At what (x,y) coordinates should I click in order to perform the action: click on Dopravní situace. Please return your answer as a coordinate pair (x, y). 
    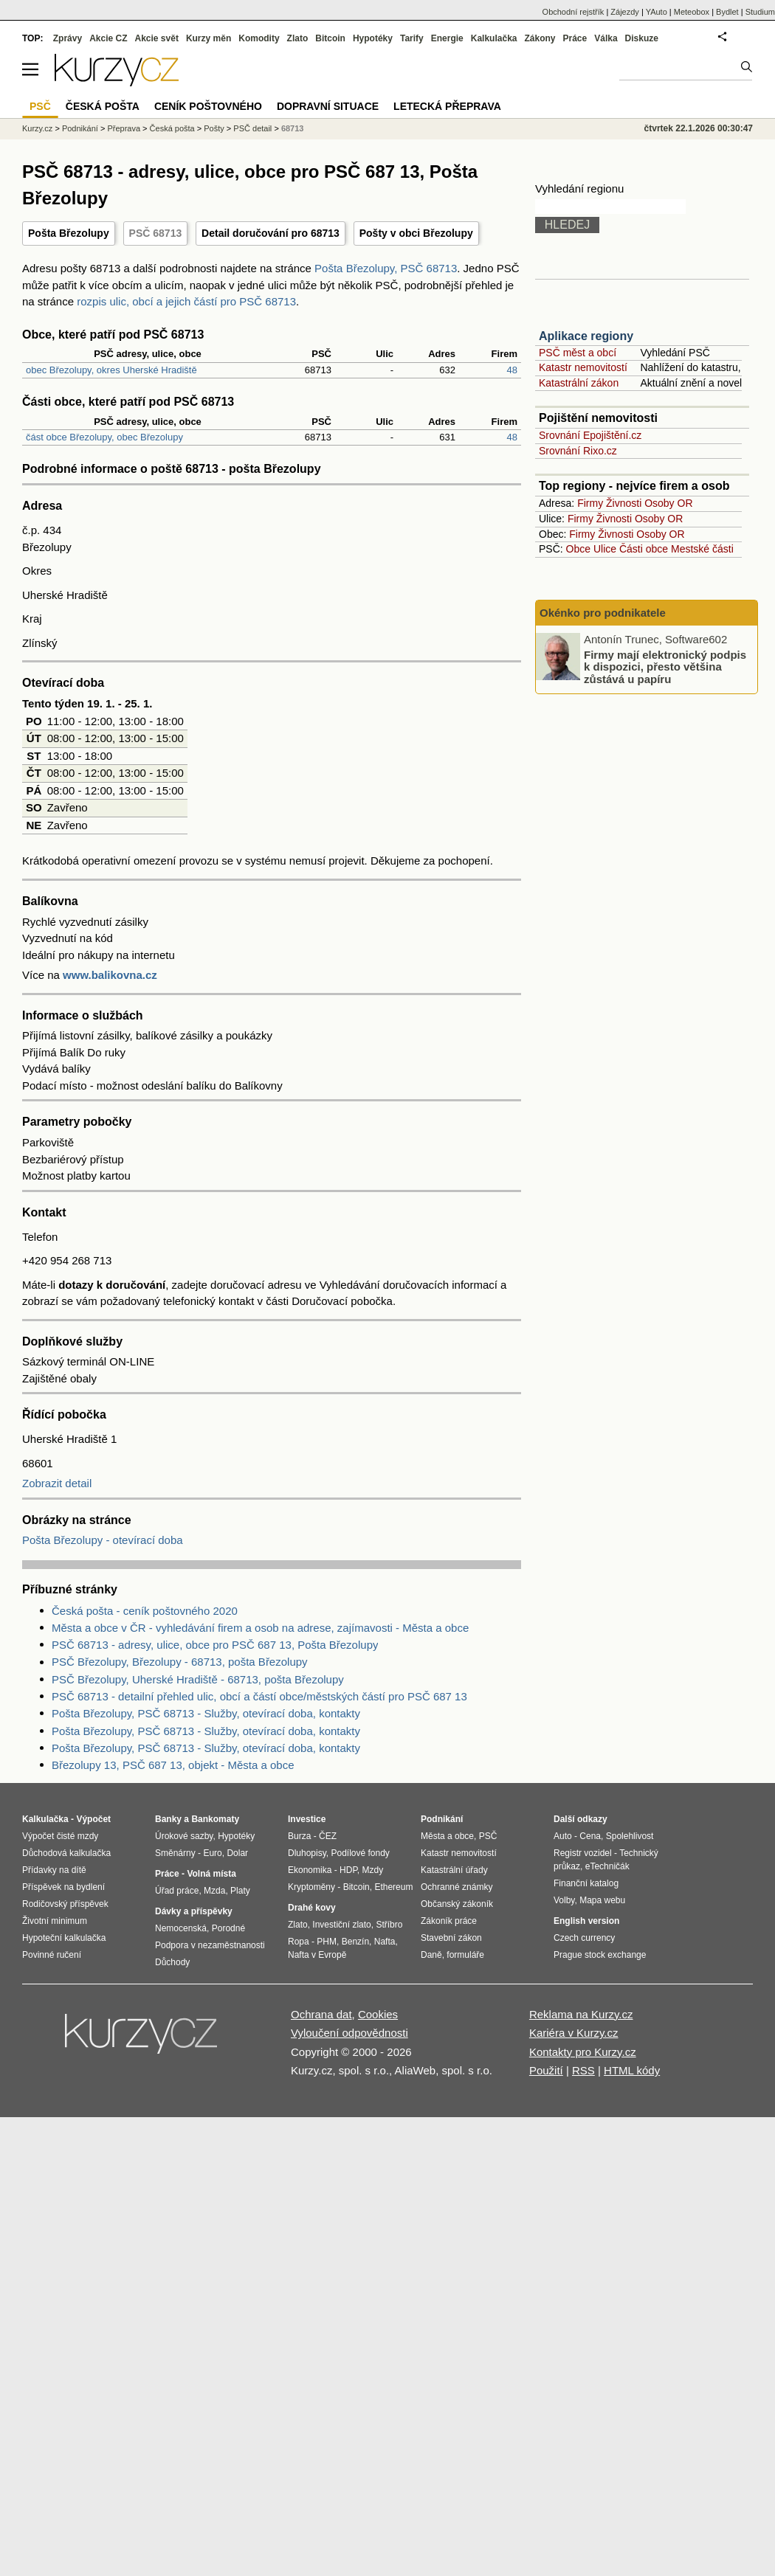
    Looking at the image, I should click on (328, 106).